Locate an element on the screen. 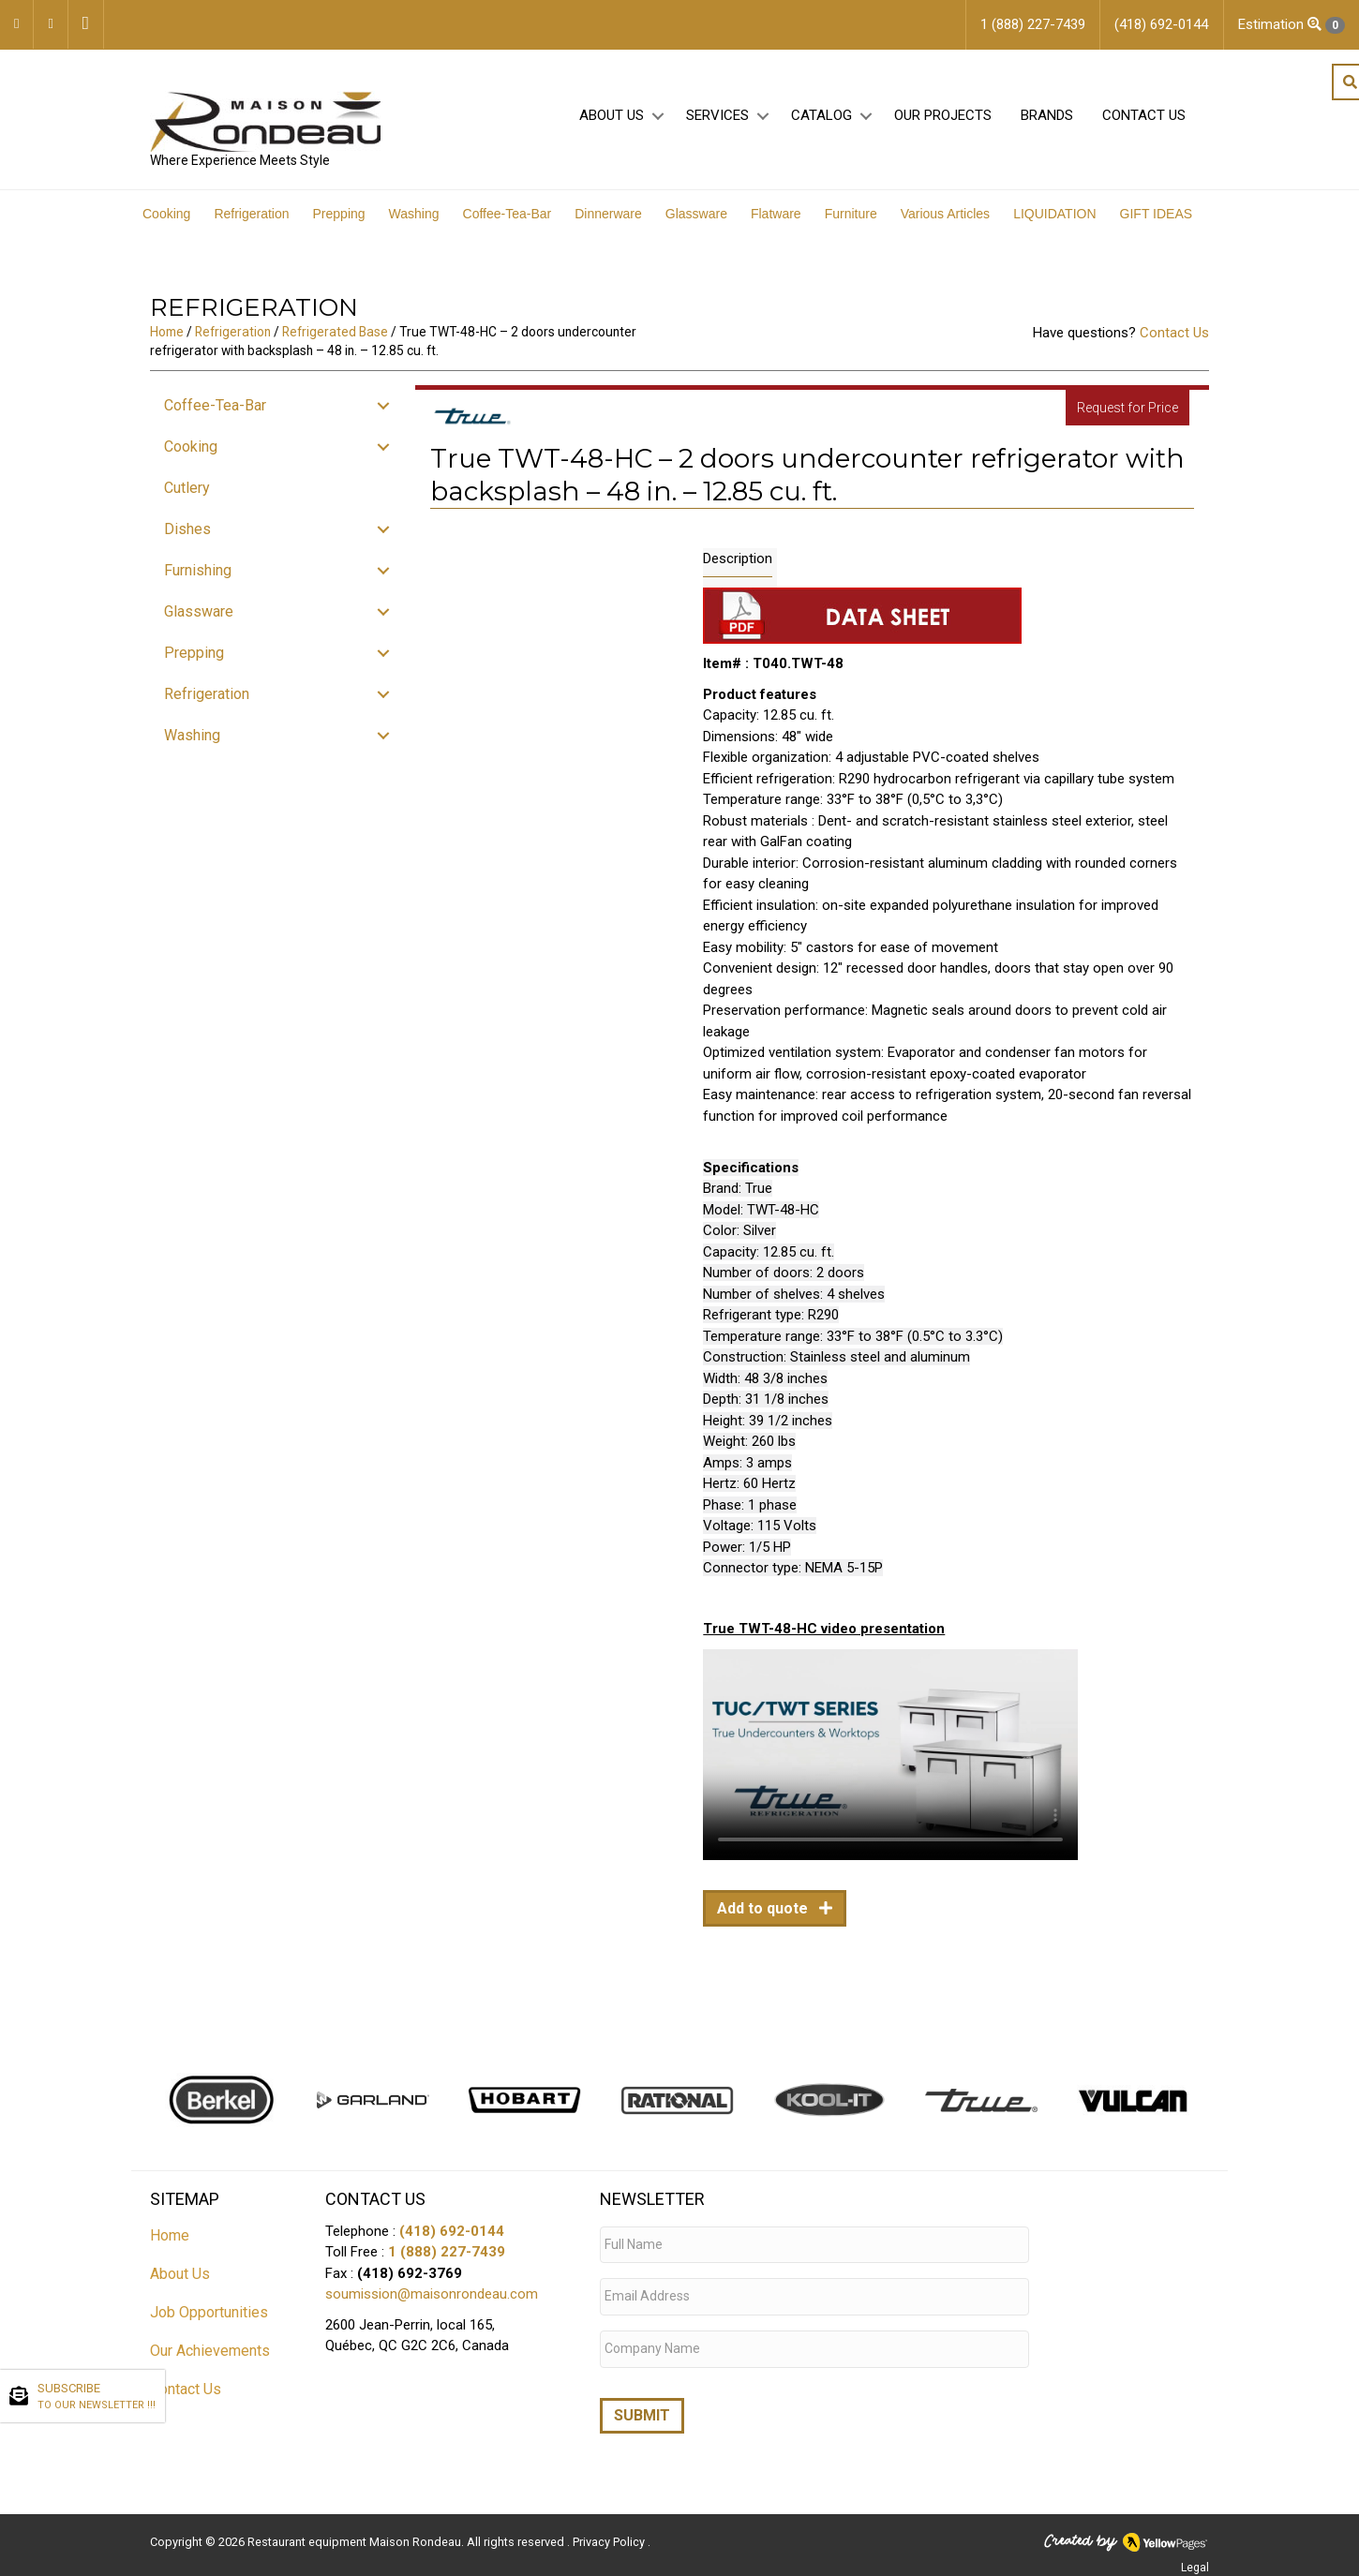 The height and width of the screenshot is (2576, 1359). Dinnerware [menuitem] is located at coordinates (608, 223).